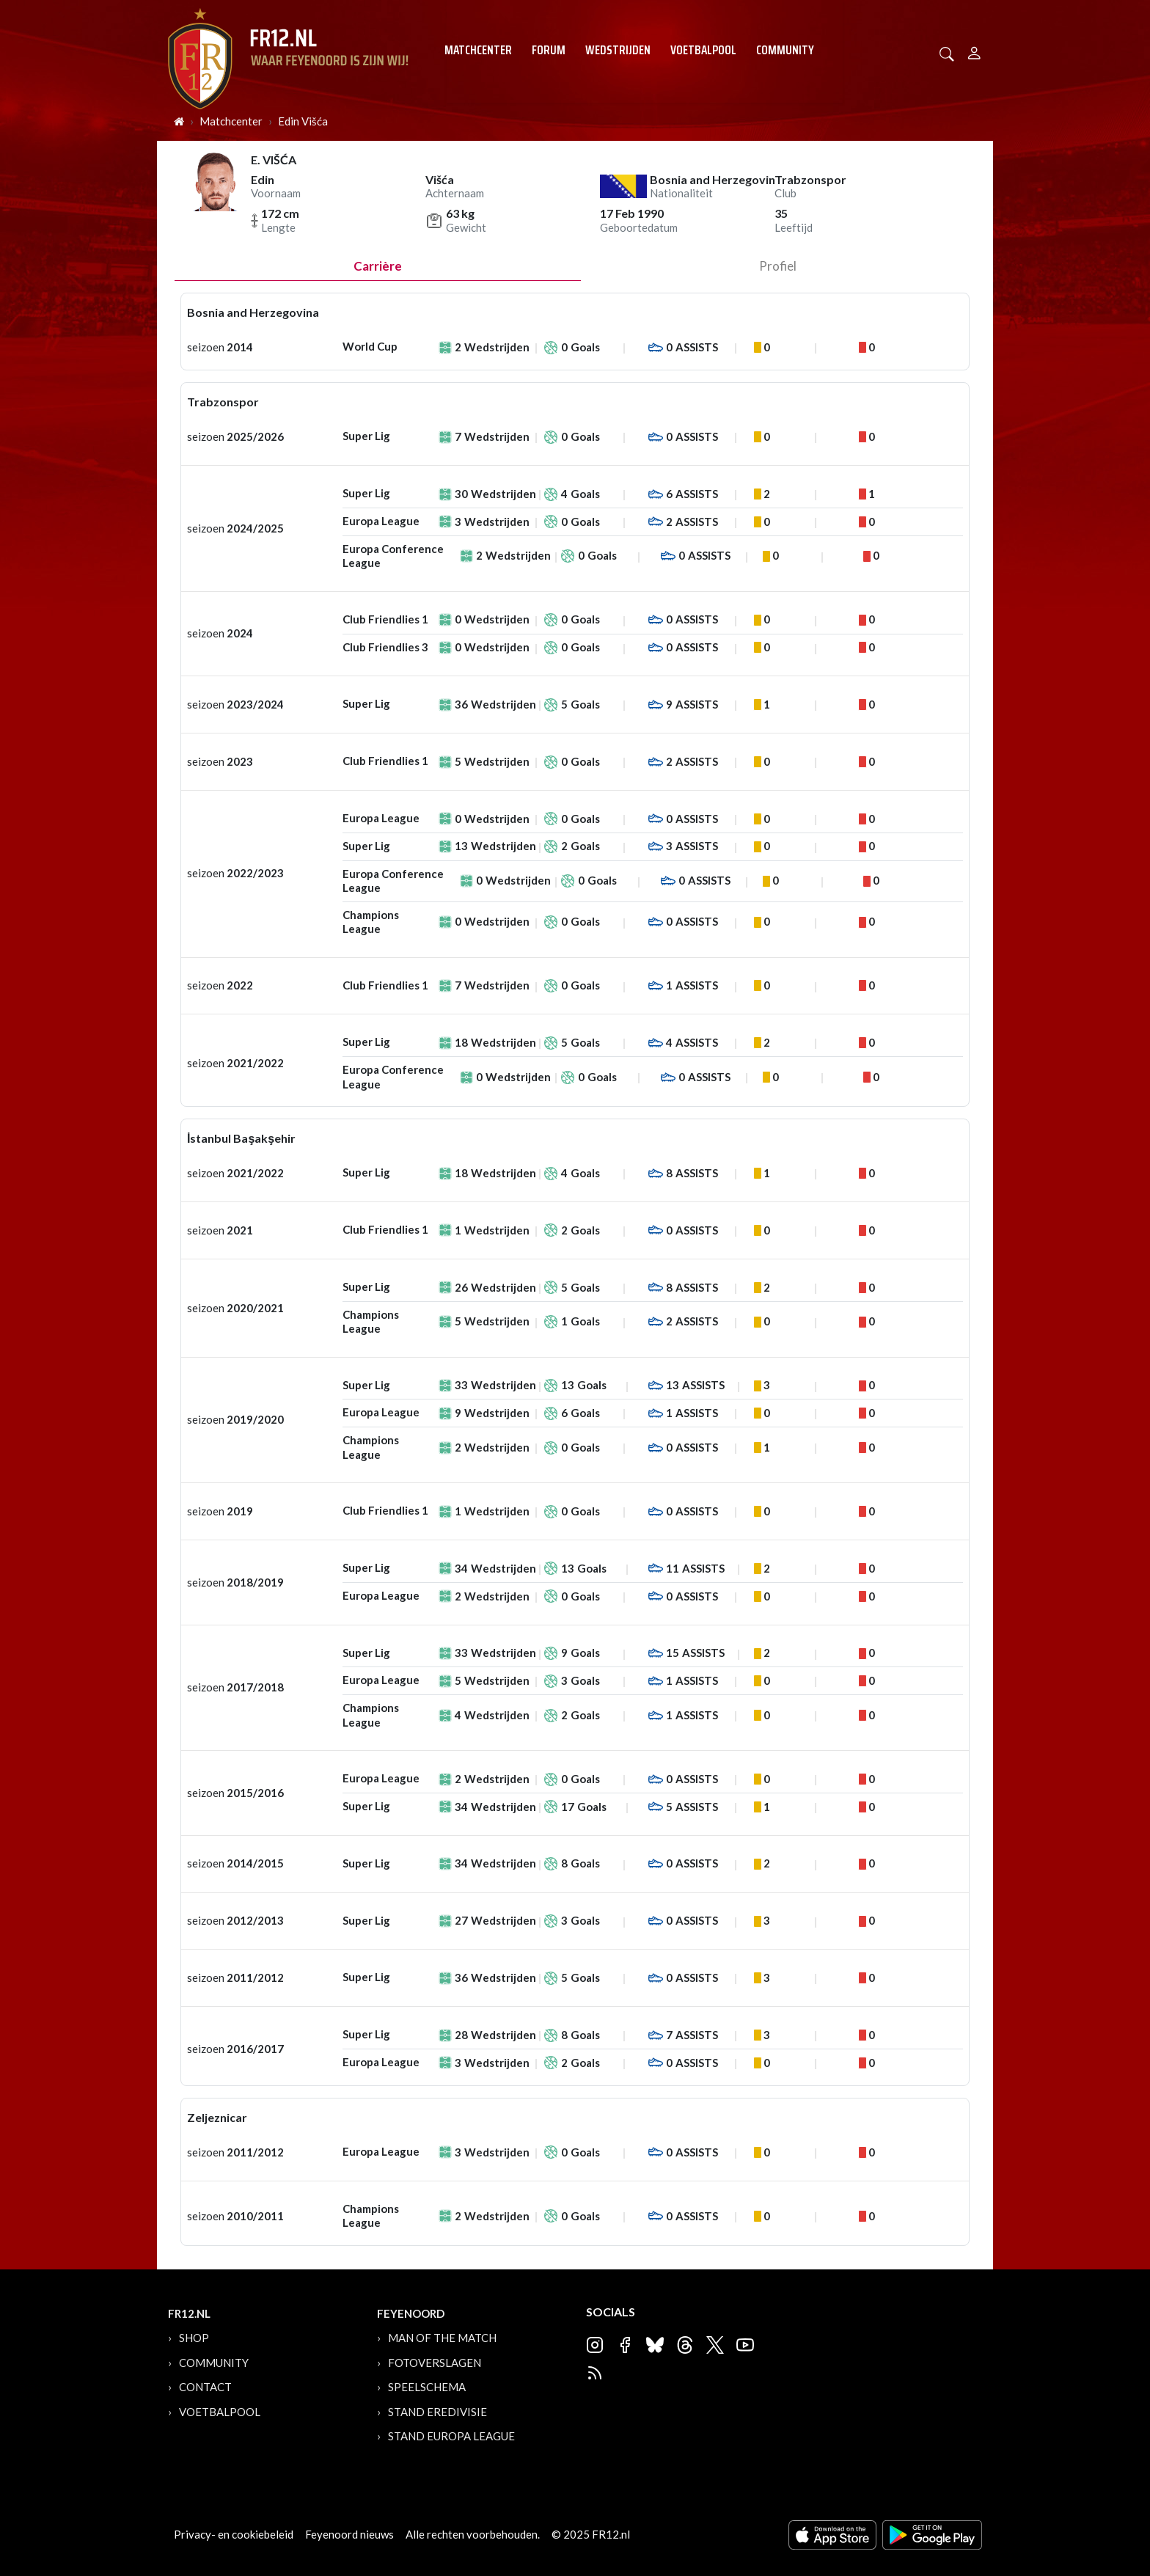 The width and height of the screenshot is (1150, 2576). What do you see at coordinates (205, 2386) in the screenshot?
I see `Contact` at bounding box center [205, 2386].